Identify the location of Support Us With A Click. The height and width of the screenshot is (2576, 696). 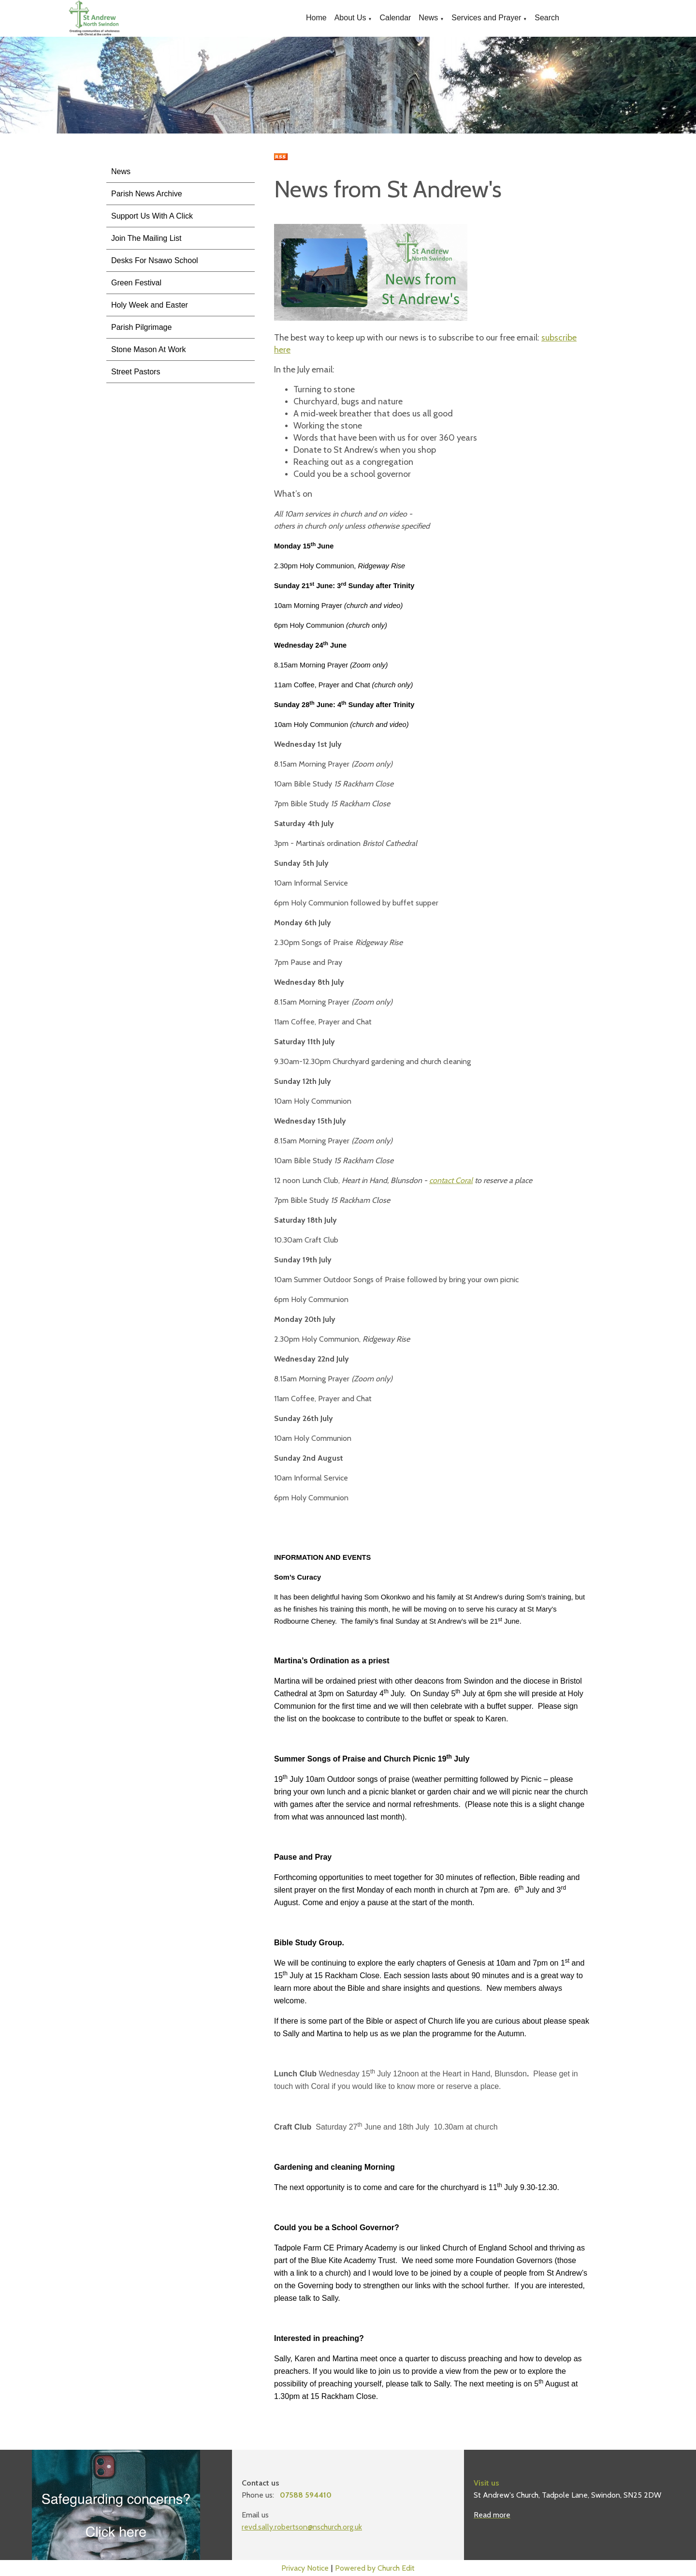
(152, 216).